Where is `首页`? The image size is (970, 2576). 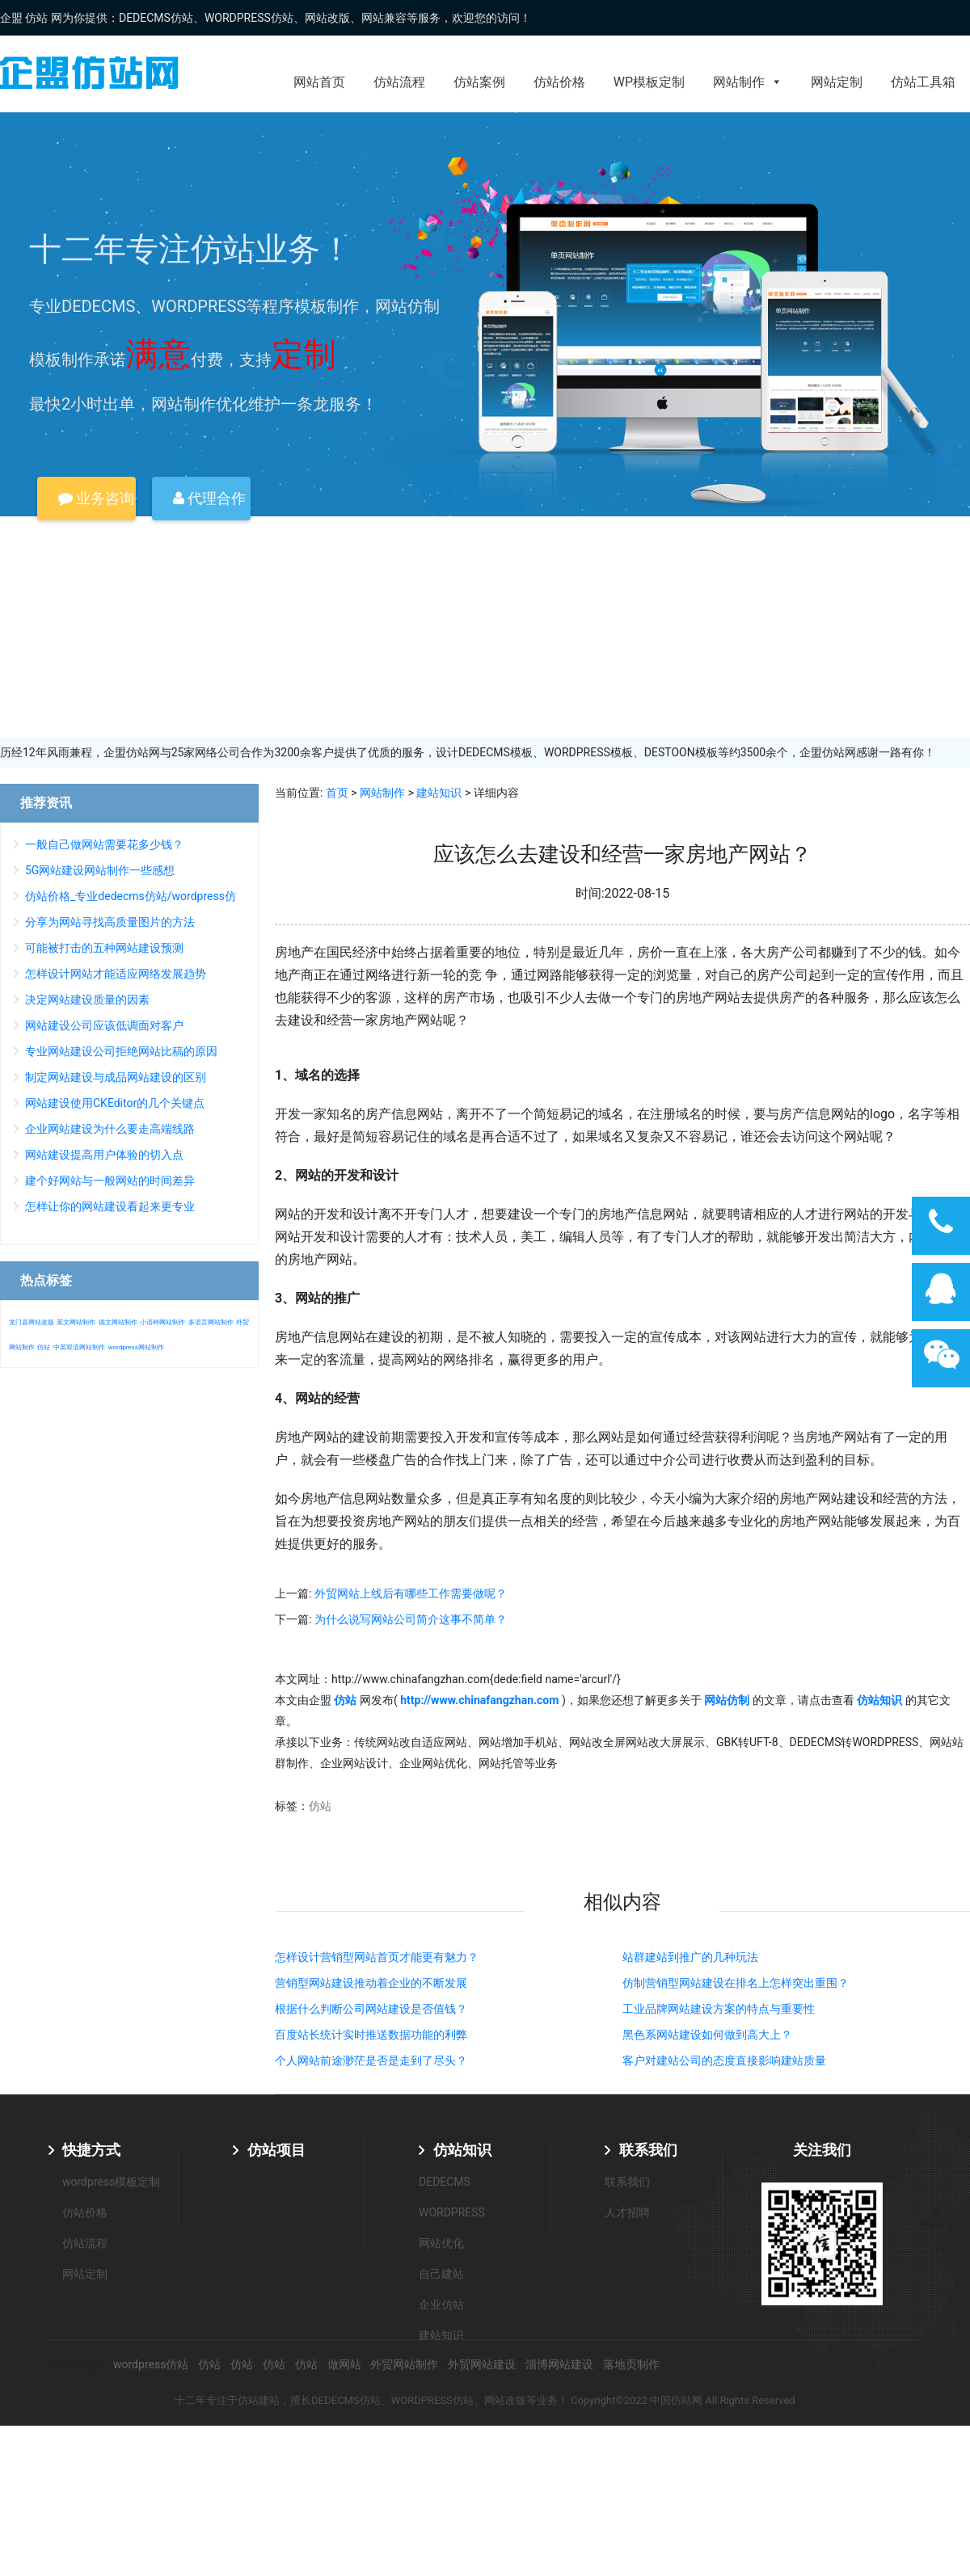 首页 is located at coordinates (337, 792).